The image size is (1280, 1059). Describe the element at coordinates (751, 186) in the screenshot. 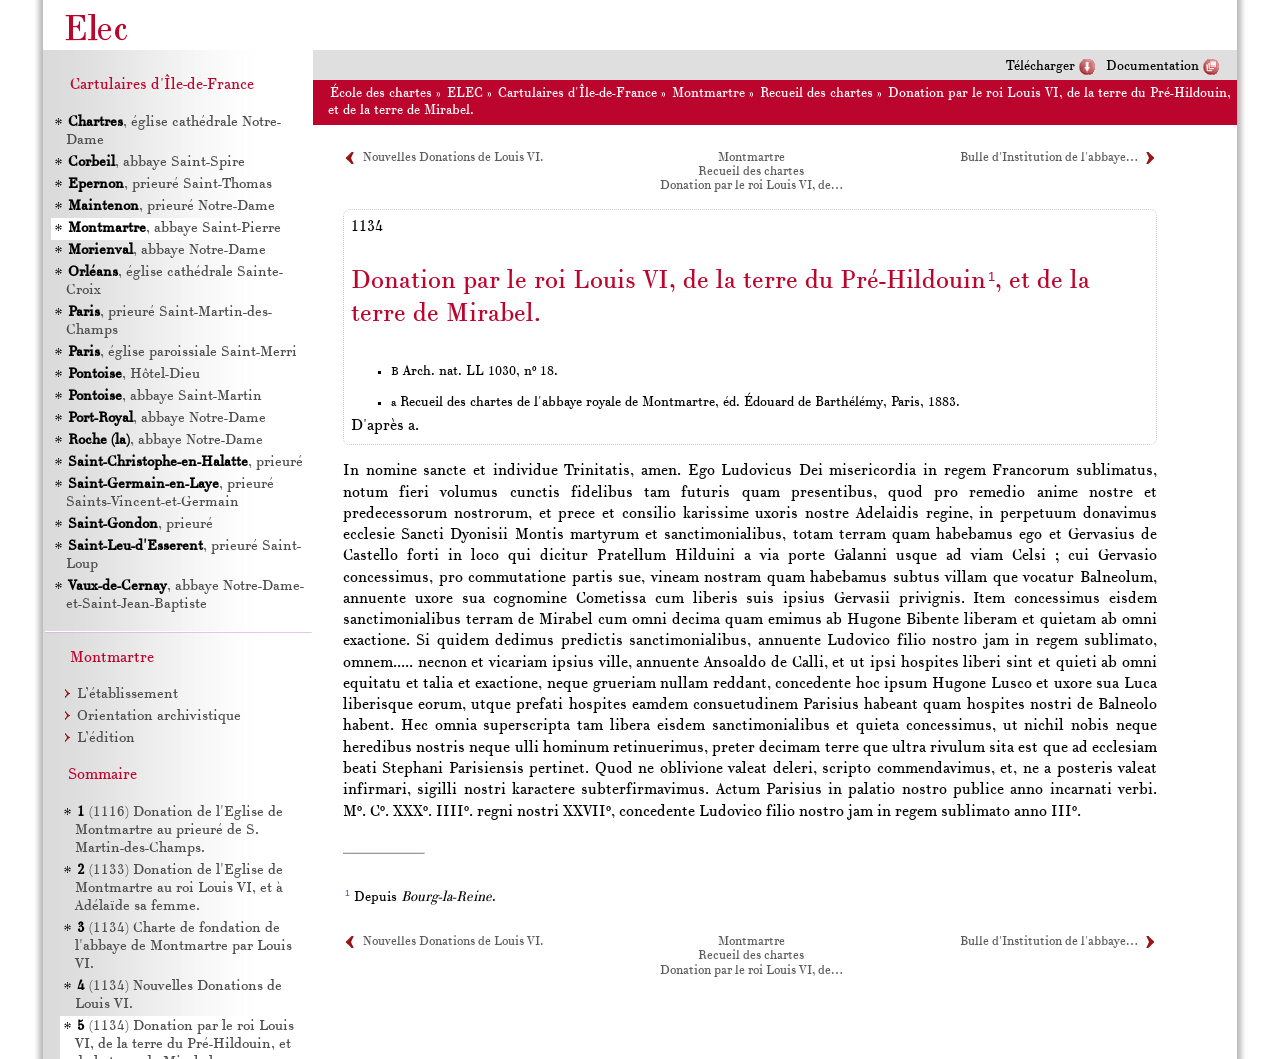

I see `Donation par le roi Louis VI, de…` at that location.